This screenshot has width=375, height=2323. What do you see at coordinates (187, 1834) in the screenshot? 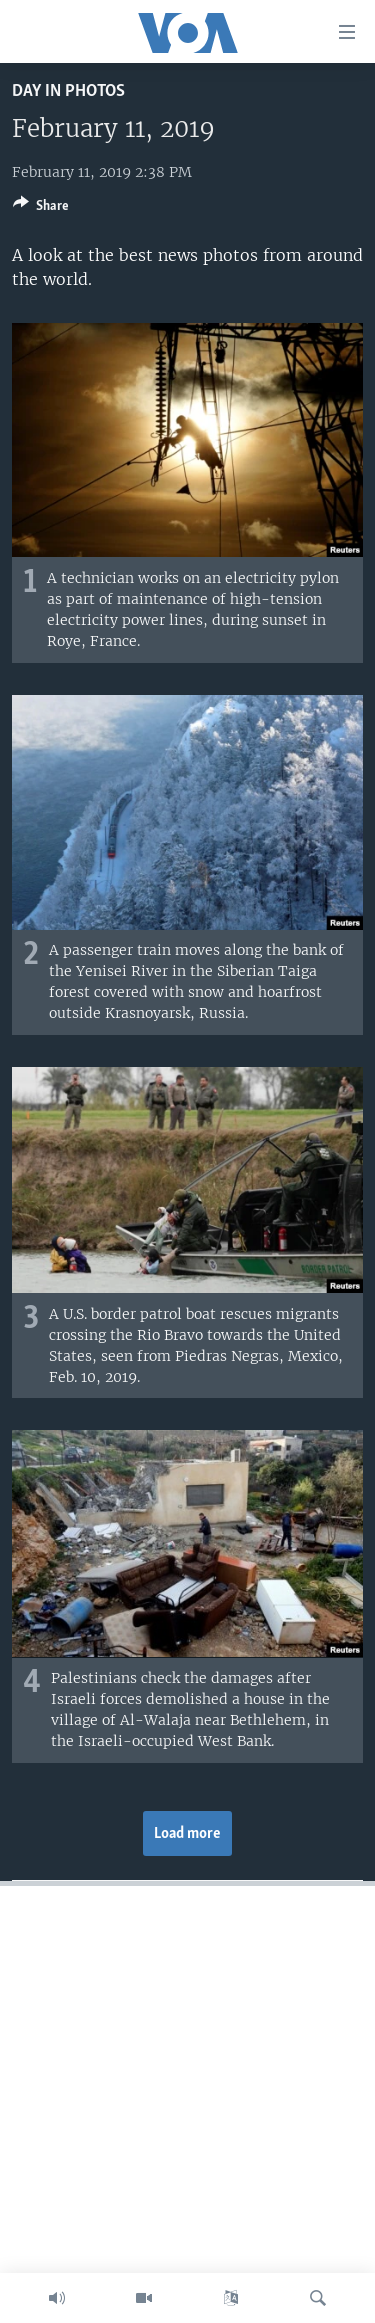
I see `Load more` at bounding box center [187, 1834].